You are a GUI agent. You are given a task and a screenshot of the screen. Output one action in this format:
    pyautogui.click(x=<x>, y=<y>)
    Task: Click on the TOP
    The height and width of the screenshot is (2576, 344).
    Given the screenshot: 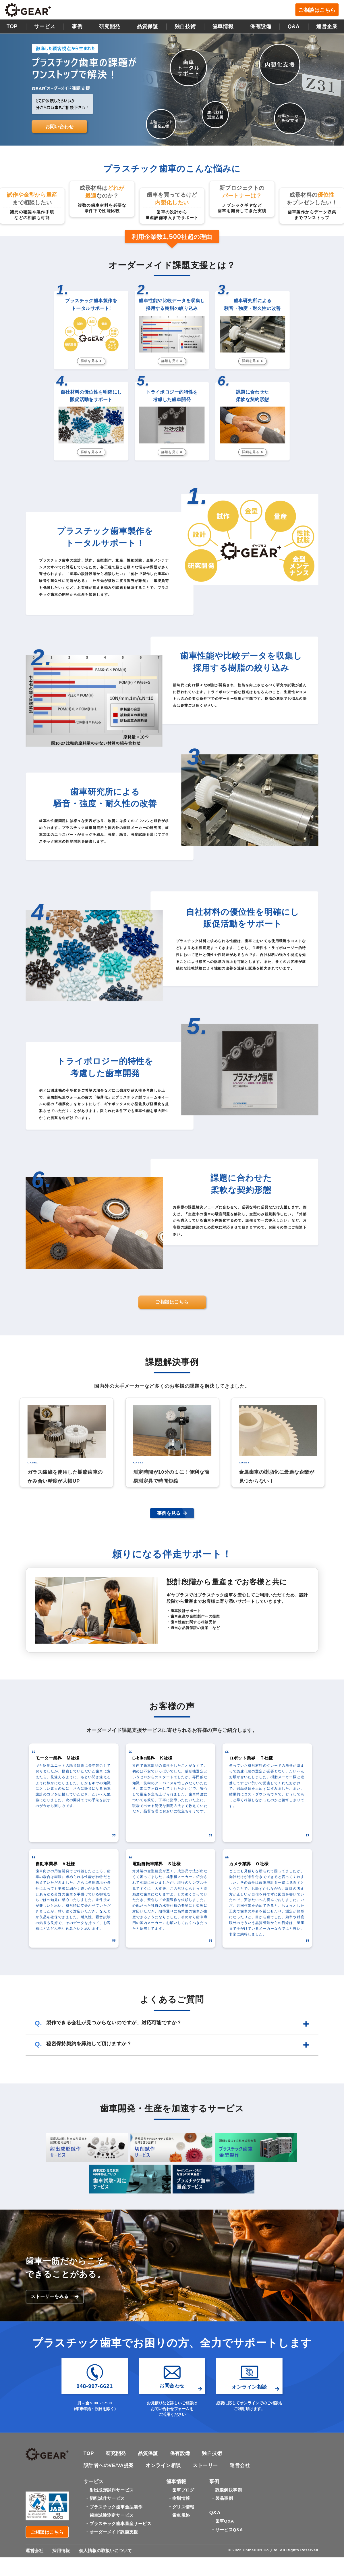 What is the action you would take?
    pyautogui.click(x=12, y=26)
    